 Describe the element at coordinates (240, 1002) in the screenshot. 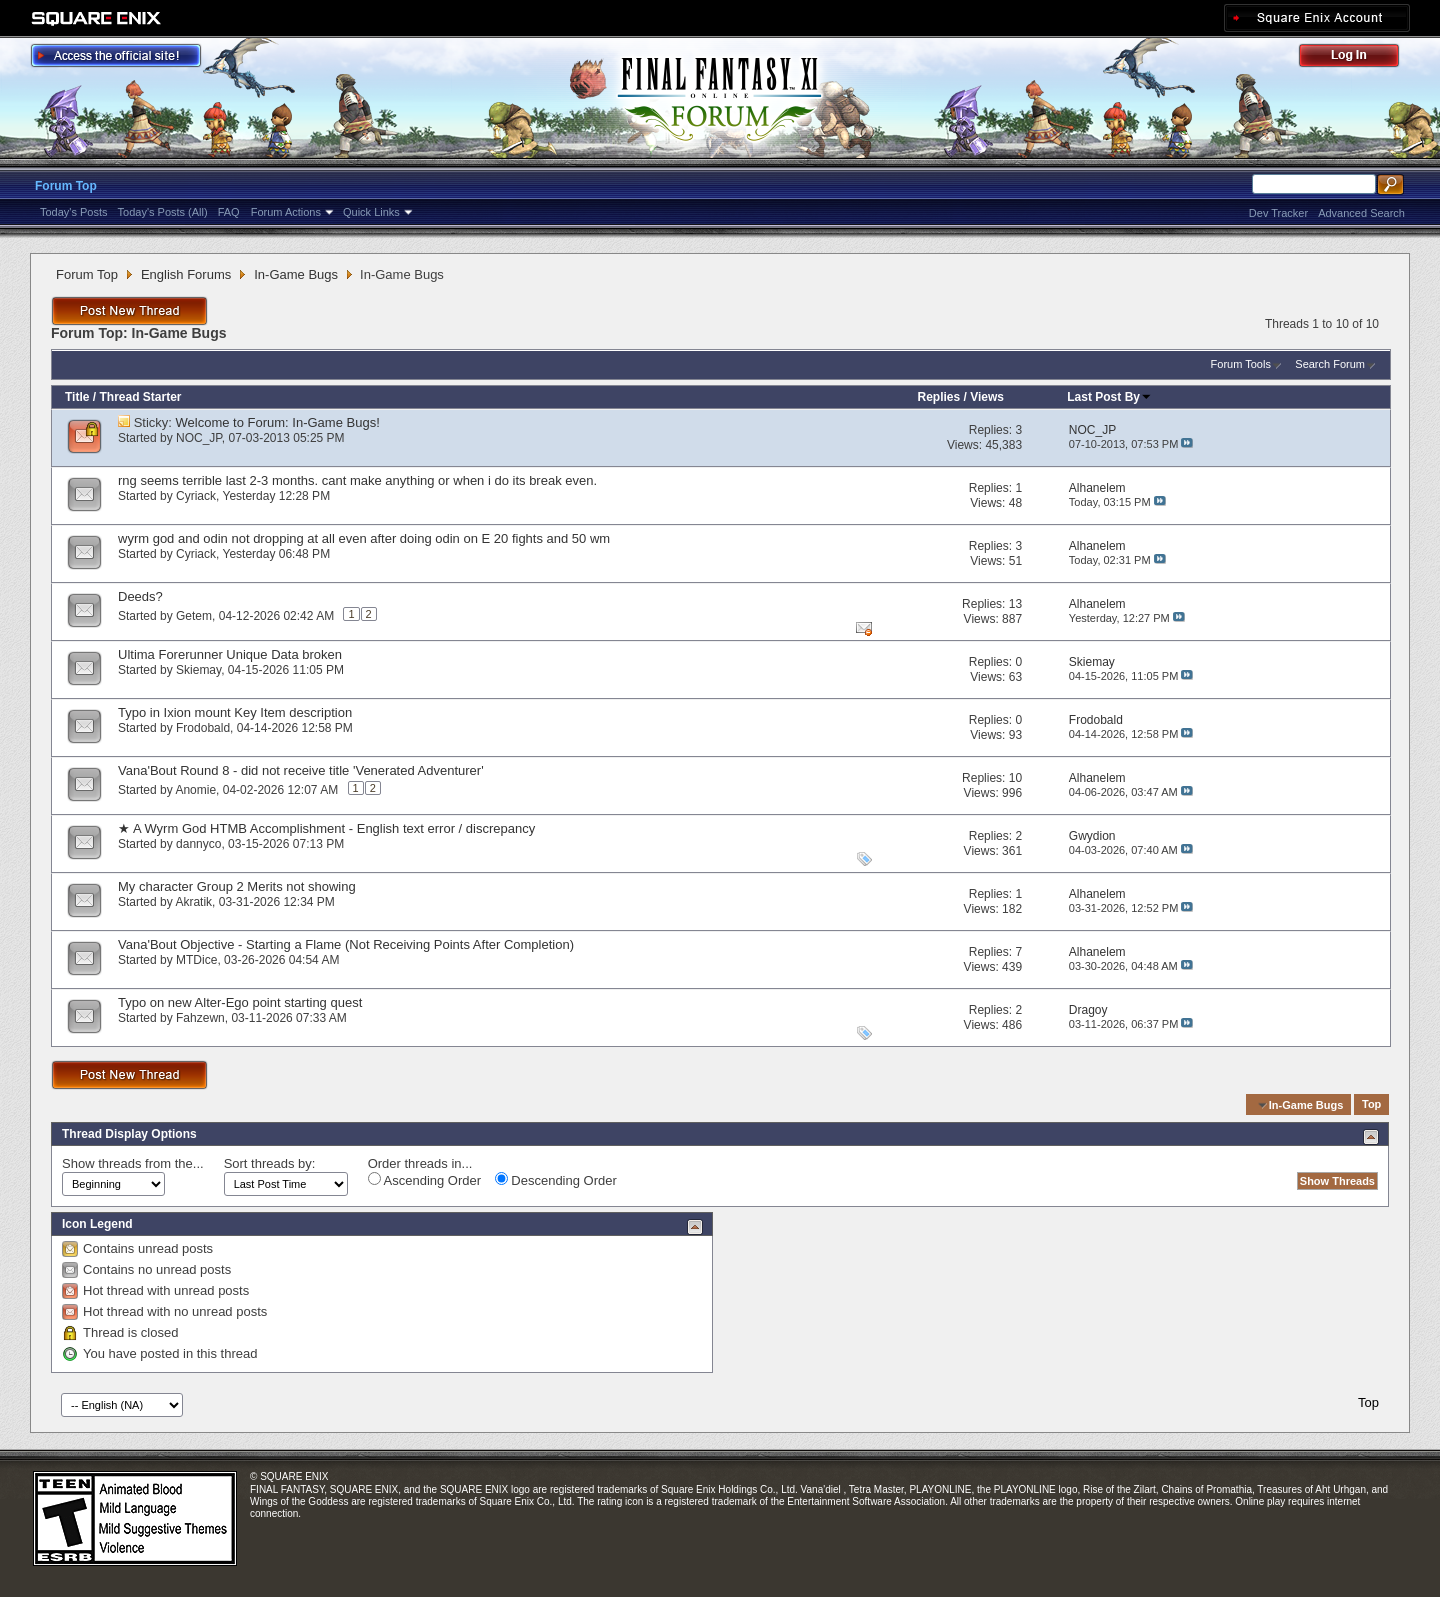

I see `Typo on new Alter-Ego point starting quest` at that location.